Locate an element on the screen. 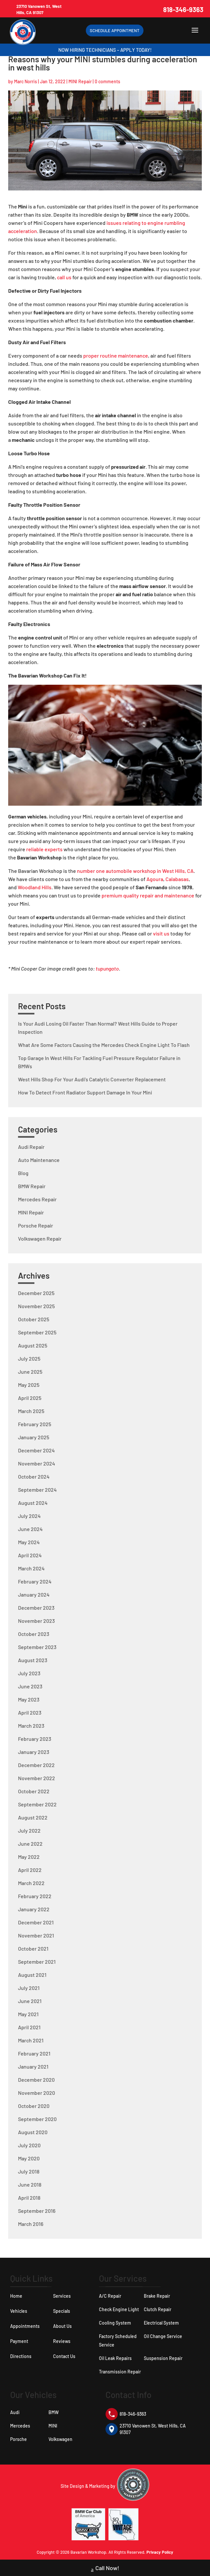 This screenshot has width=210, height=2576. Contact Us is located at coordinates (64, 2356).